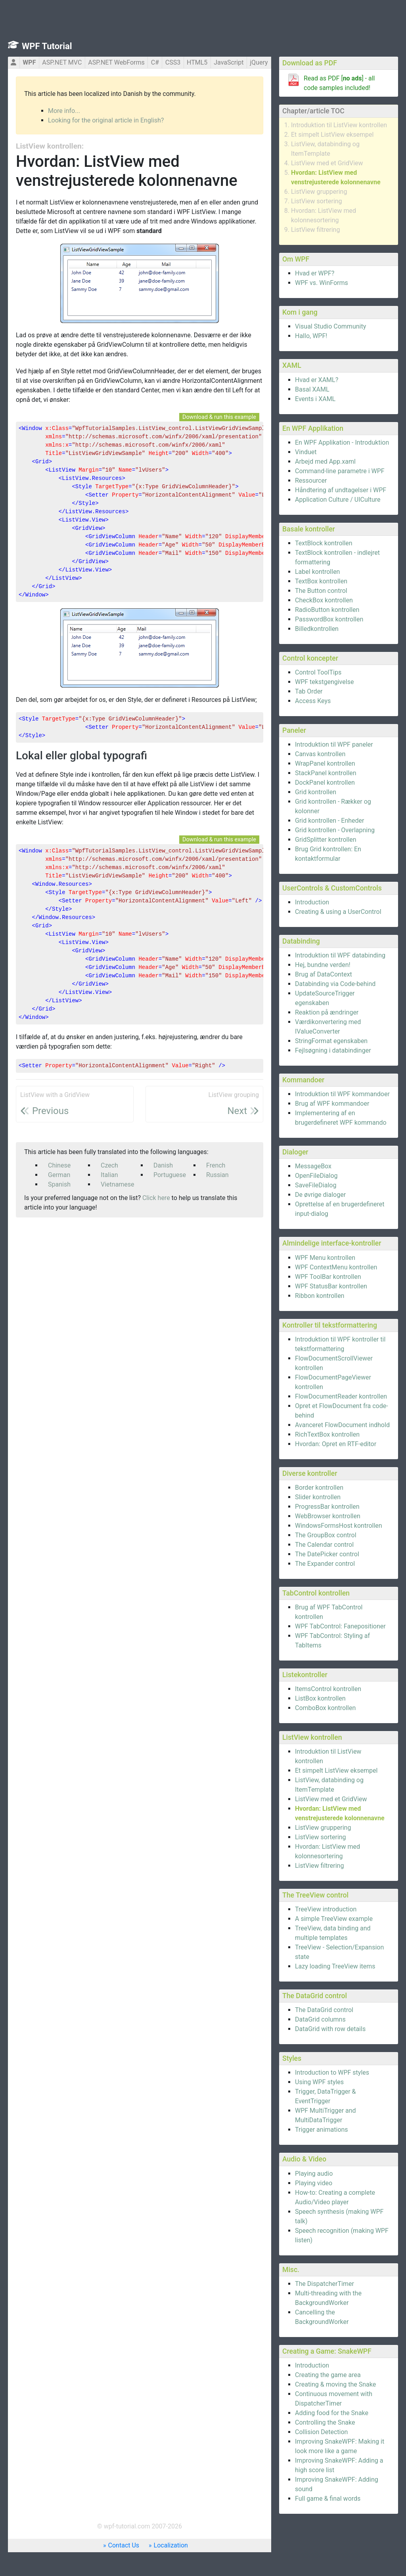 Image resolution: width=406 pixels, height=2576 pixels. Describe the element at coordinates (332, 2072) in the screenshot. I see `Introduction to WPF styles` at that location.